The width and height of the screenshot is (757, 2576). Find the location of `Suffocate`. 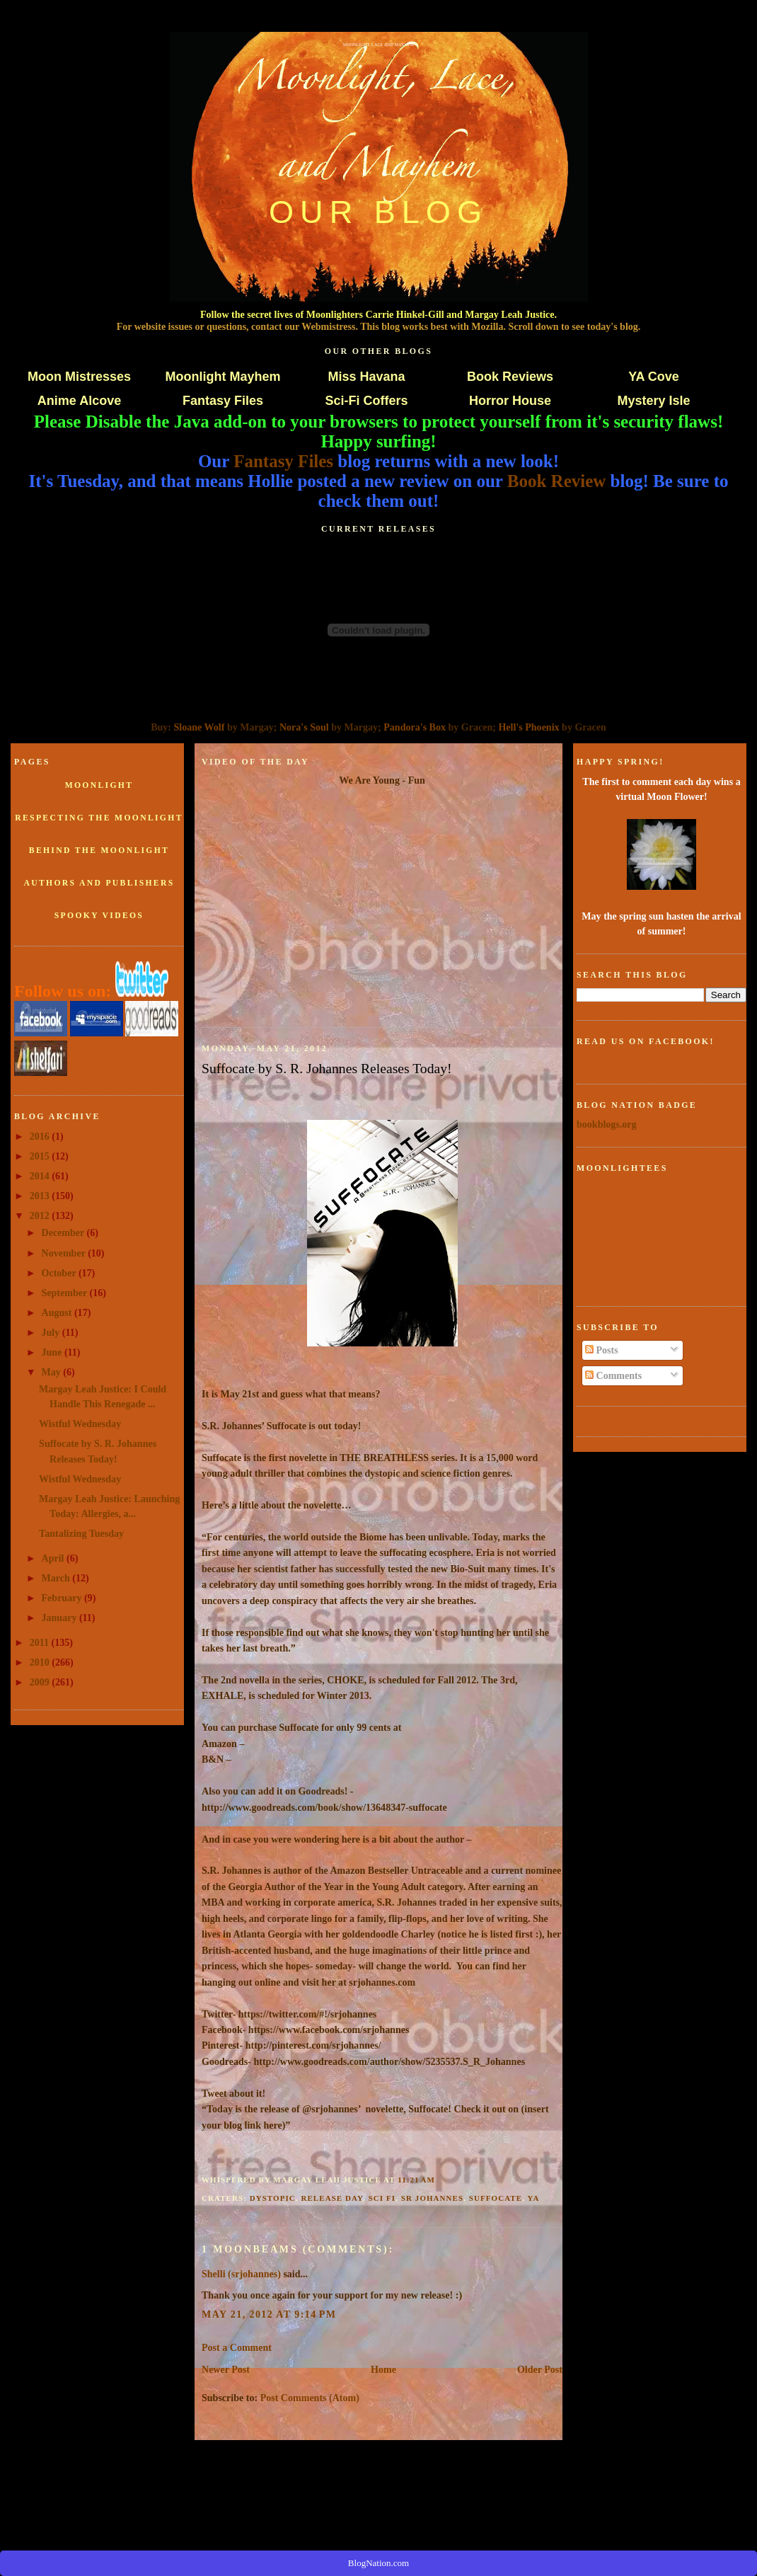

Suffocate is located at coordinates (495, 2198).